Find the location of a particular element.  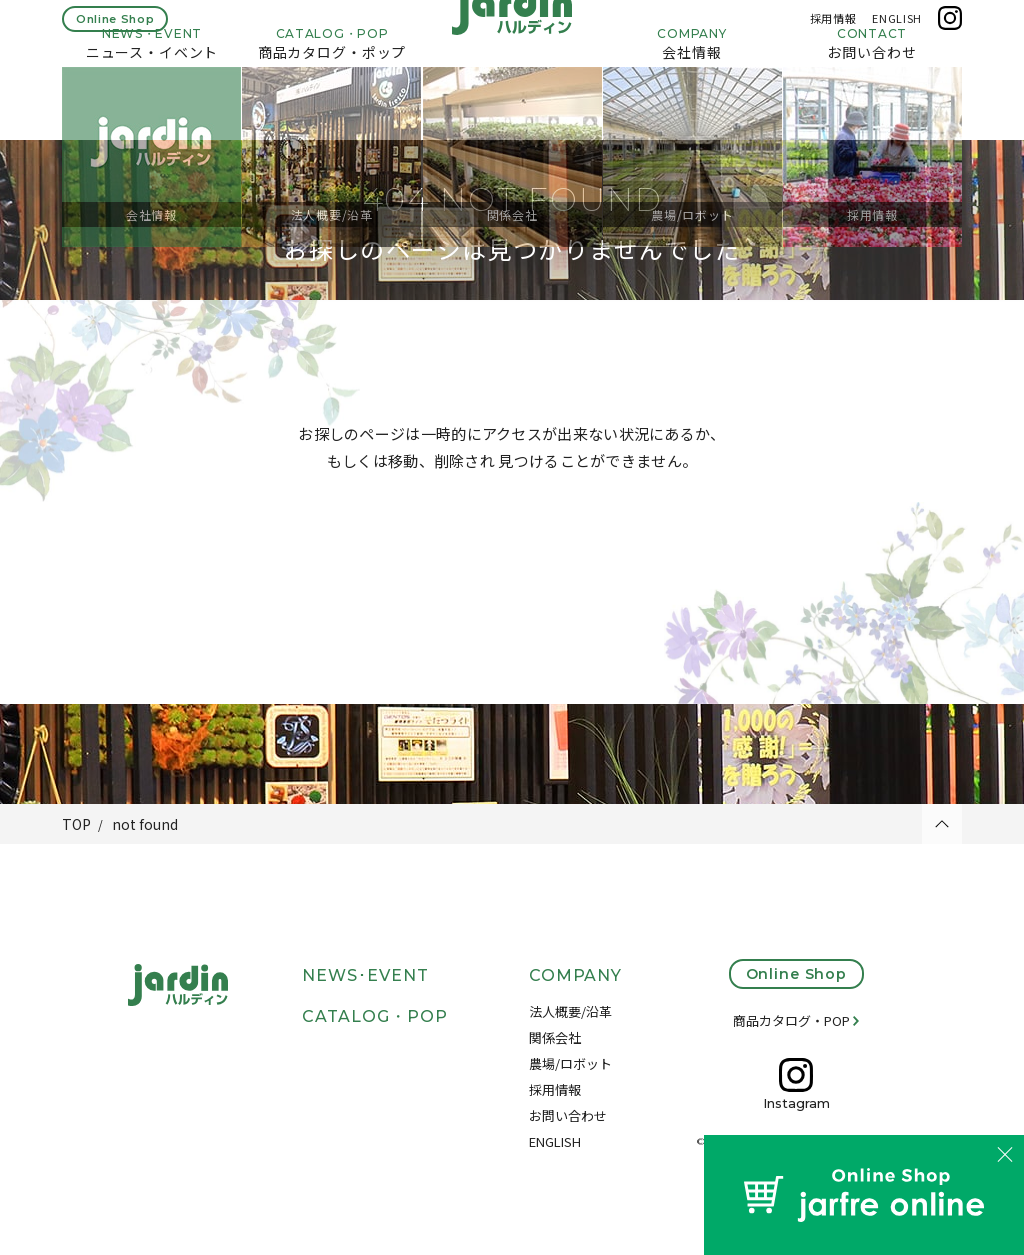

NEWS･EVENT is located at coordinates (365, 975).